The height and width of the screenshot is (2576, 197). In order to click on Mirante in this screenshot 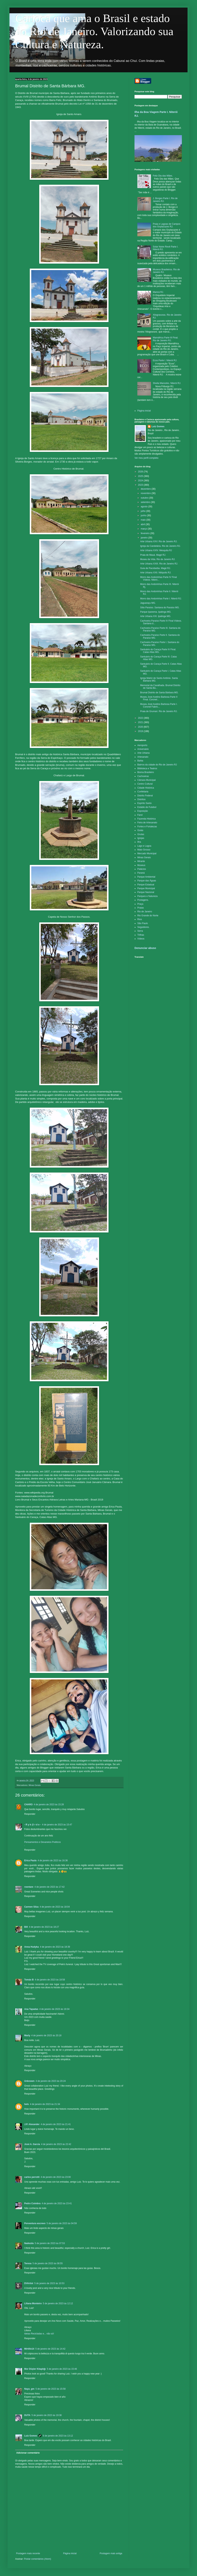, I will do `click(141, 861)`.